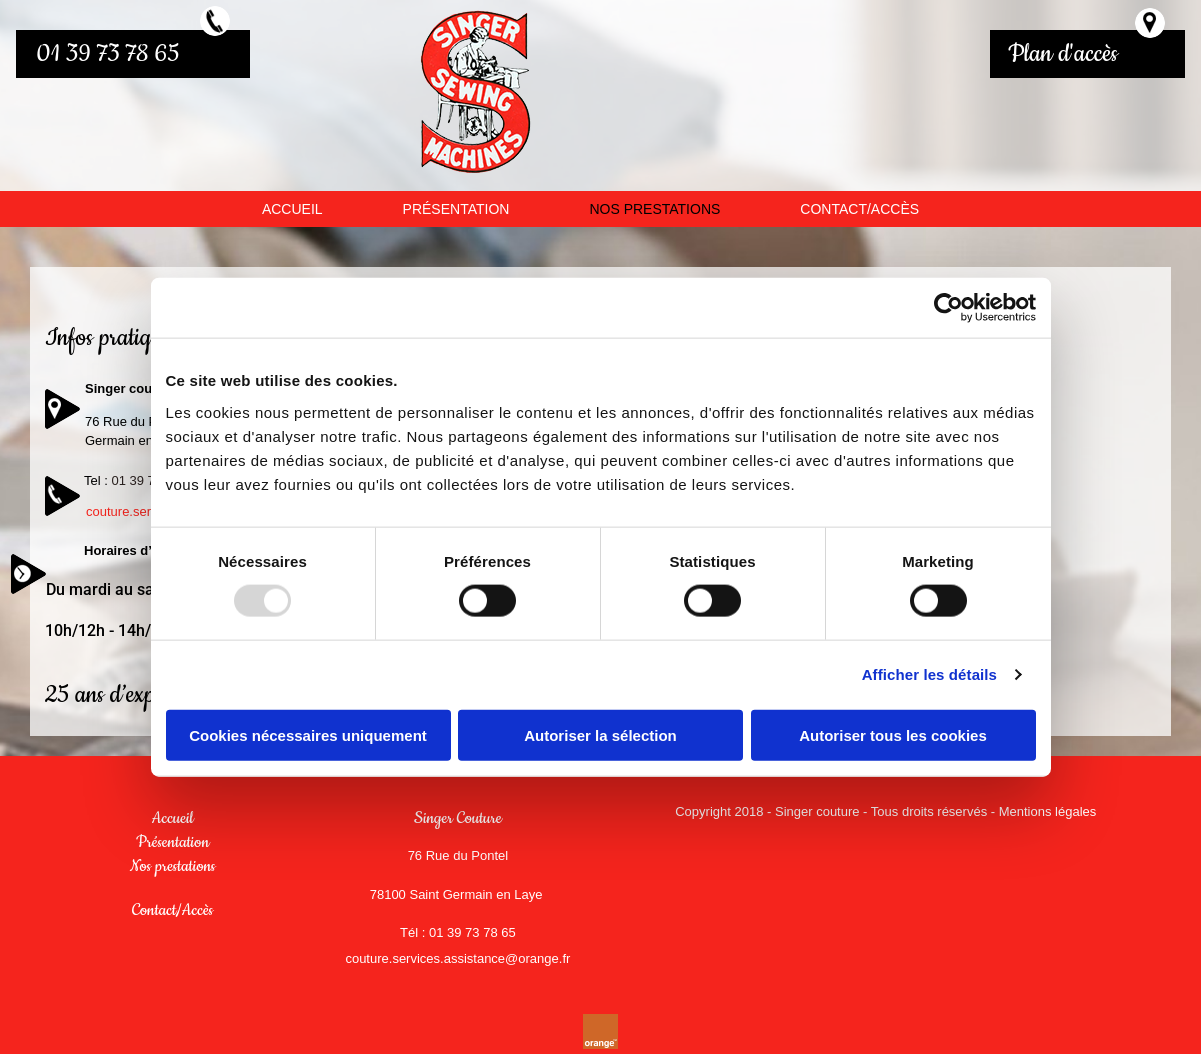  Describe the element at coordinates (948, 308) in the screenshot. I see `[Usercentrics Cookiebot - opens in a new window]` at that location.